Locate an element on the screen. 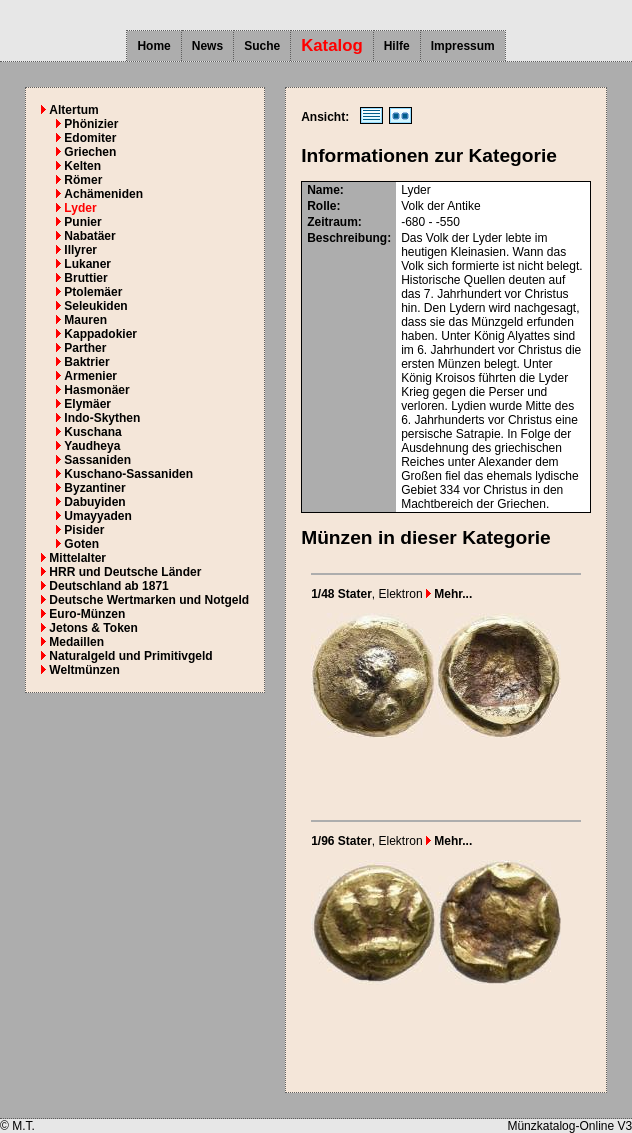  Euro-Münzen is located at coordinates (87, 614).